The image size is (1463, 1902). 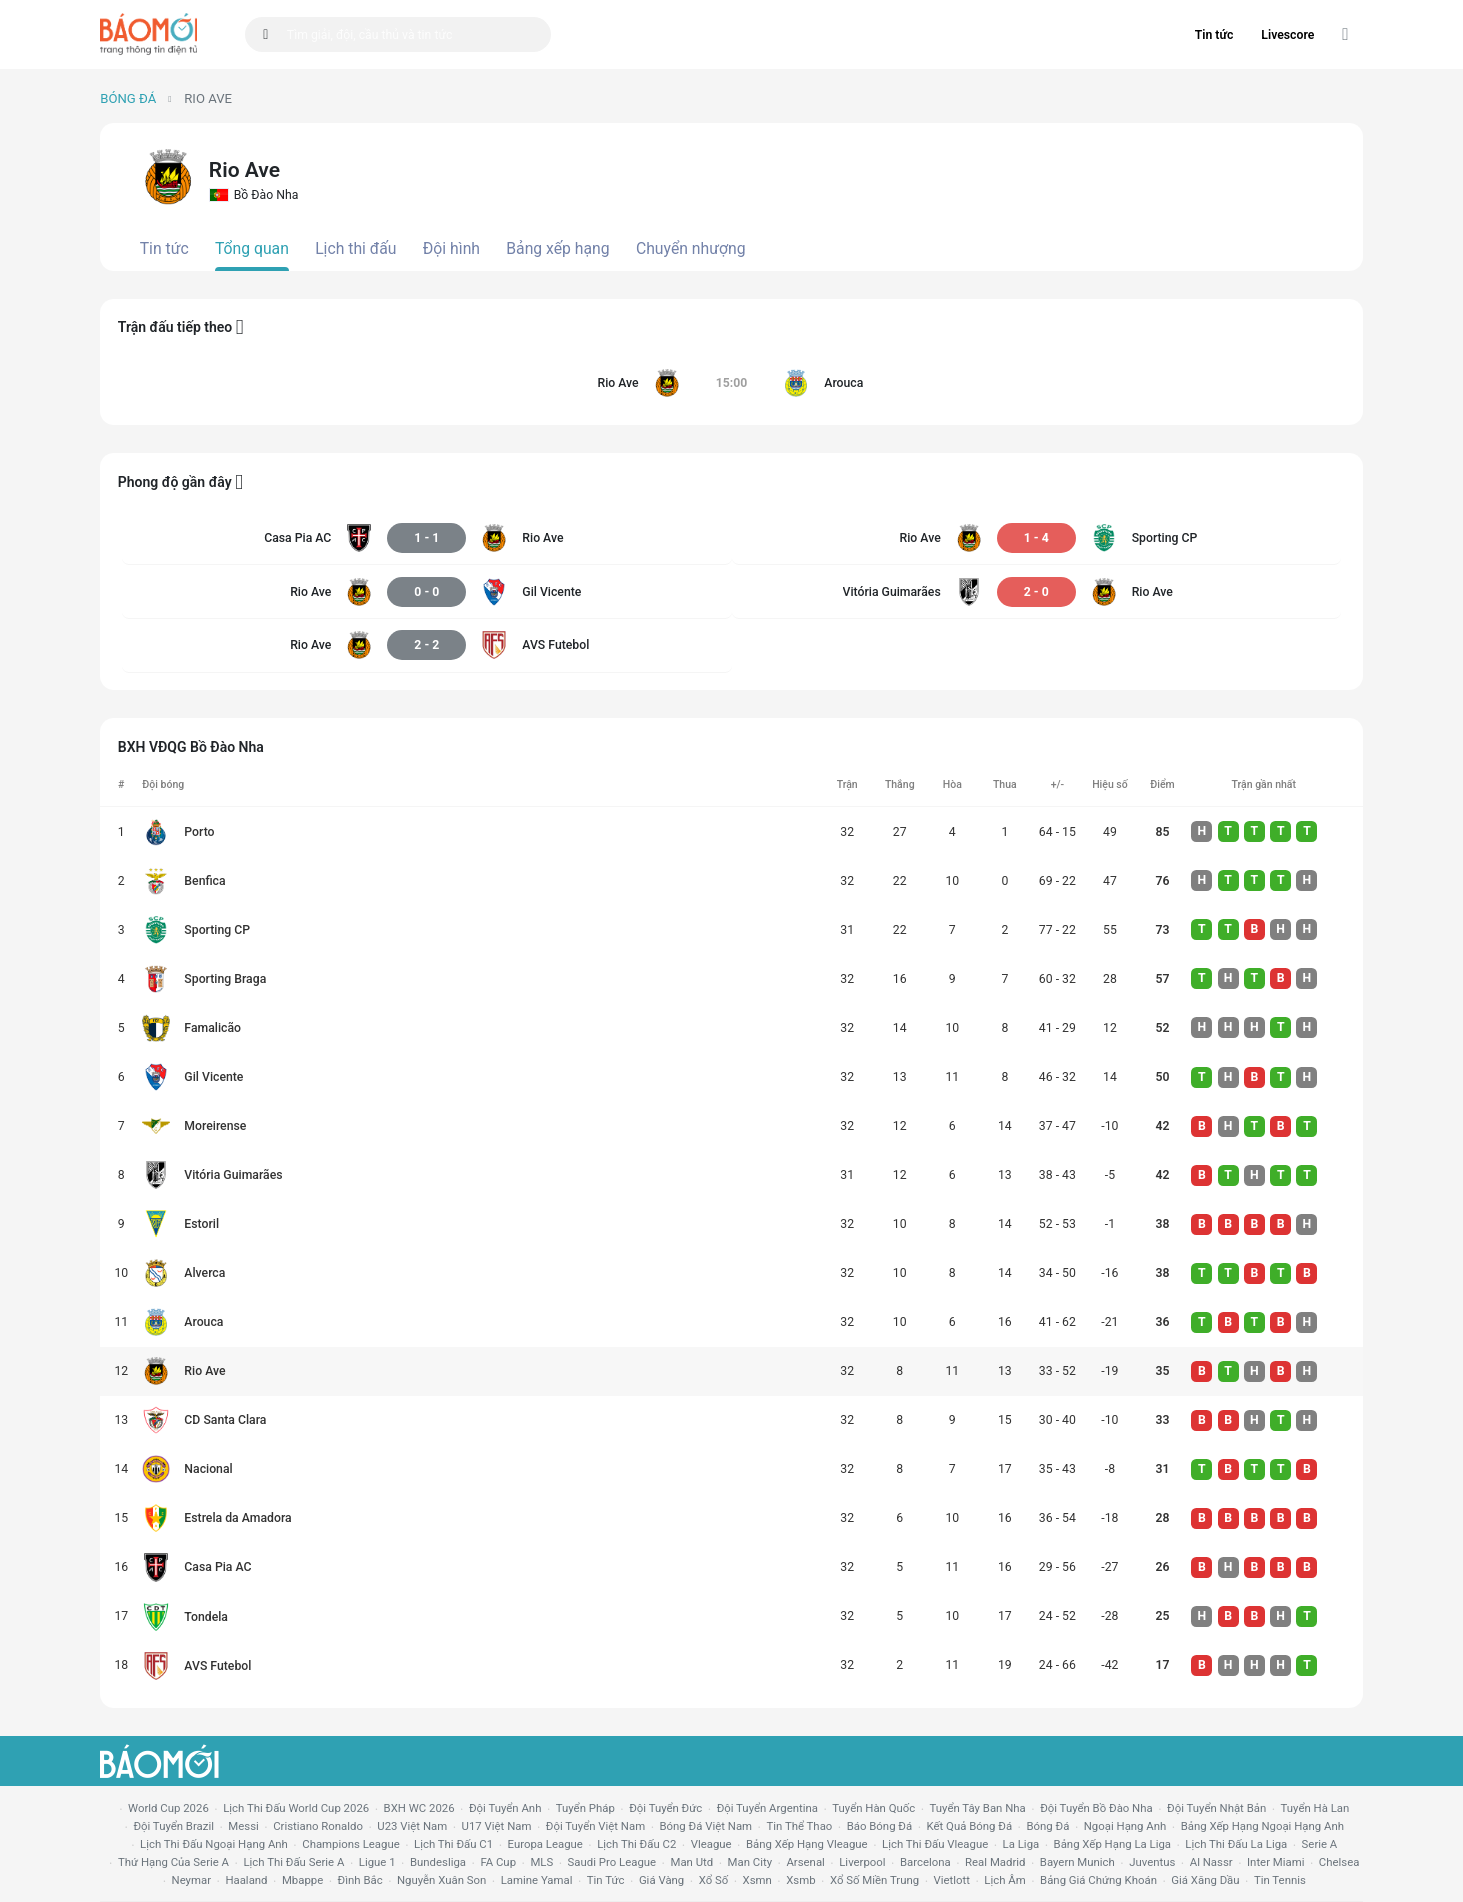 What do you see at coordinates (767, 1808) in the screenshot?
I see `Đội tuyển Argentina` at bounding box center [767, 1808].